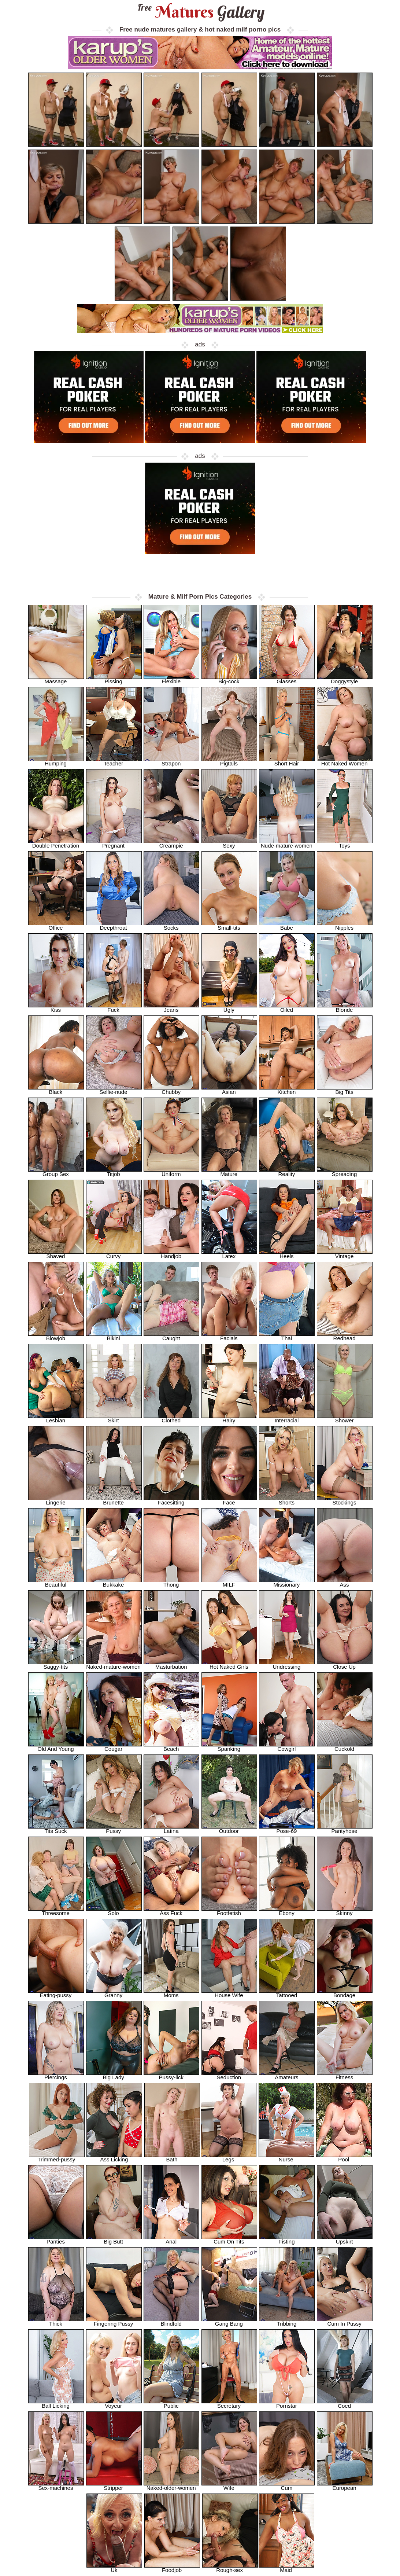 The width and height of the screenshot is (400, 2576). I want to click on Stockings, so click(345, 1500).